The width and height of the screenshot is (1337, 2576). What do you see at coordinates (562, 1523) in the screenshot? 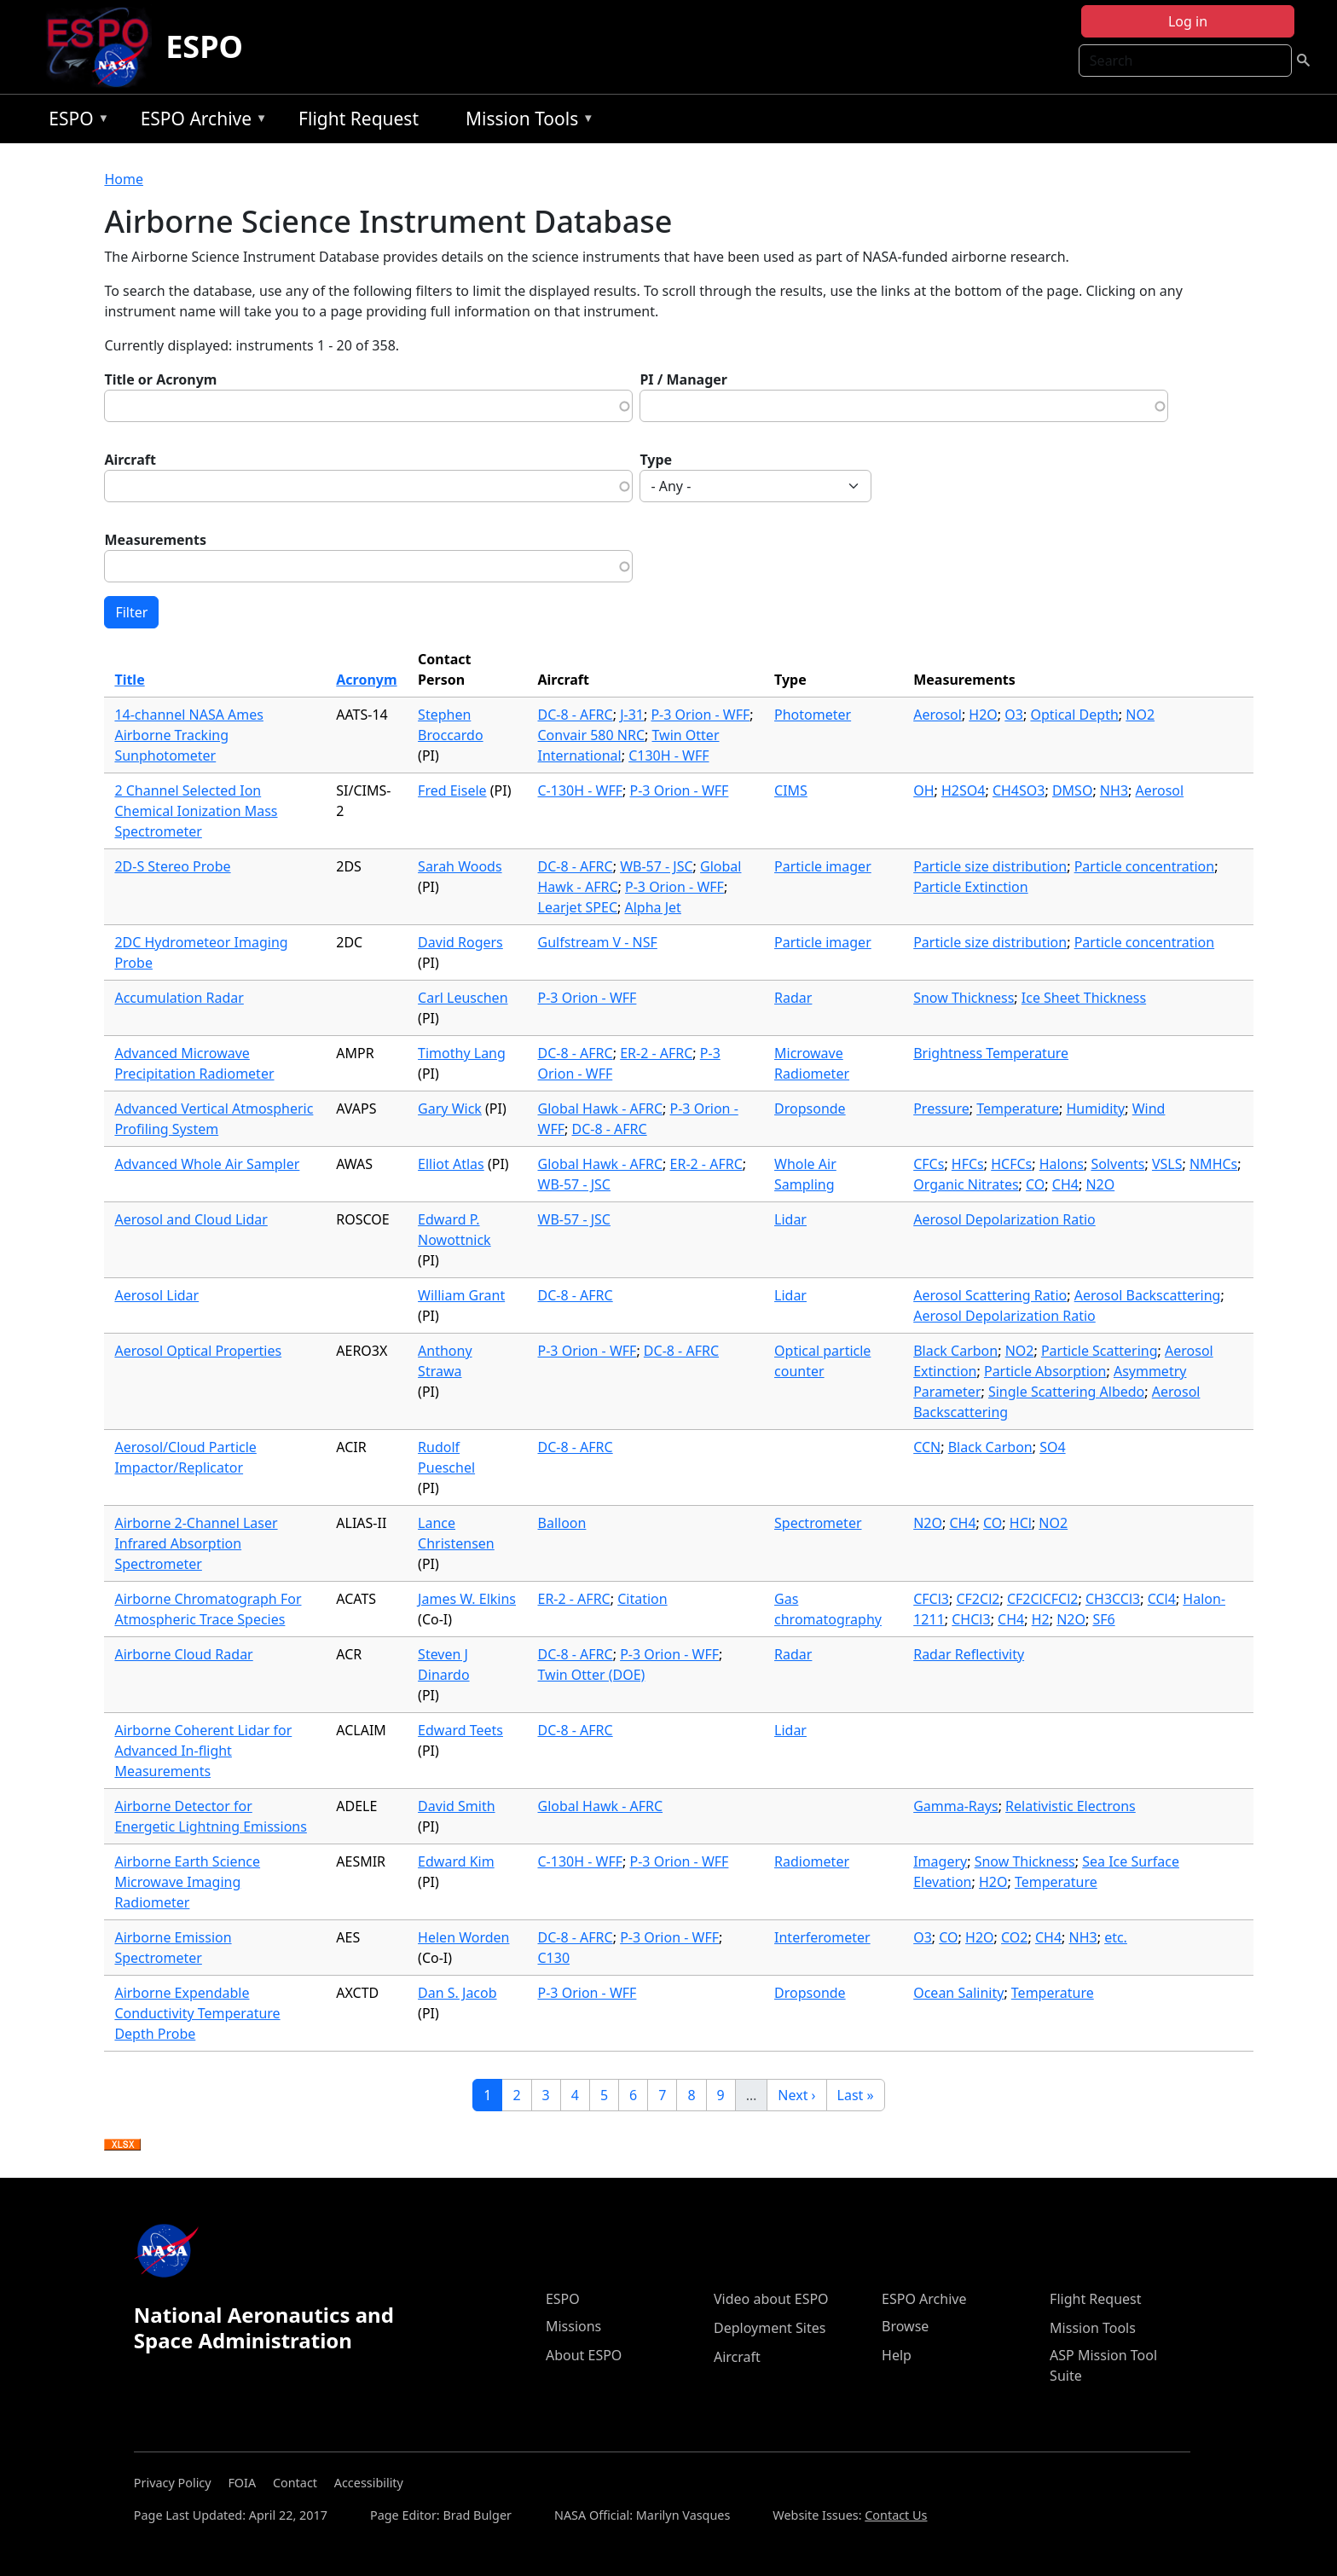
I see `Balloon` at bounding box center [562, 1523].